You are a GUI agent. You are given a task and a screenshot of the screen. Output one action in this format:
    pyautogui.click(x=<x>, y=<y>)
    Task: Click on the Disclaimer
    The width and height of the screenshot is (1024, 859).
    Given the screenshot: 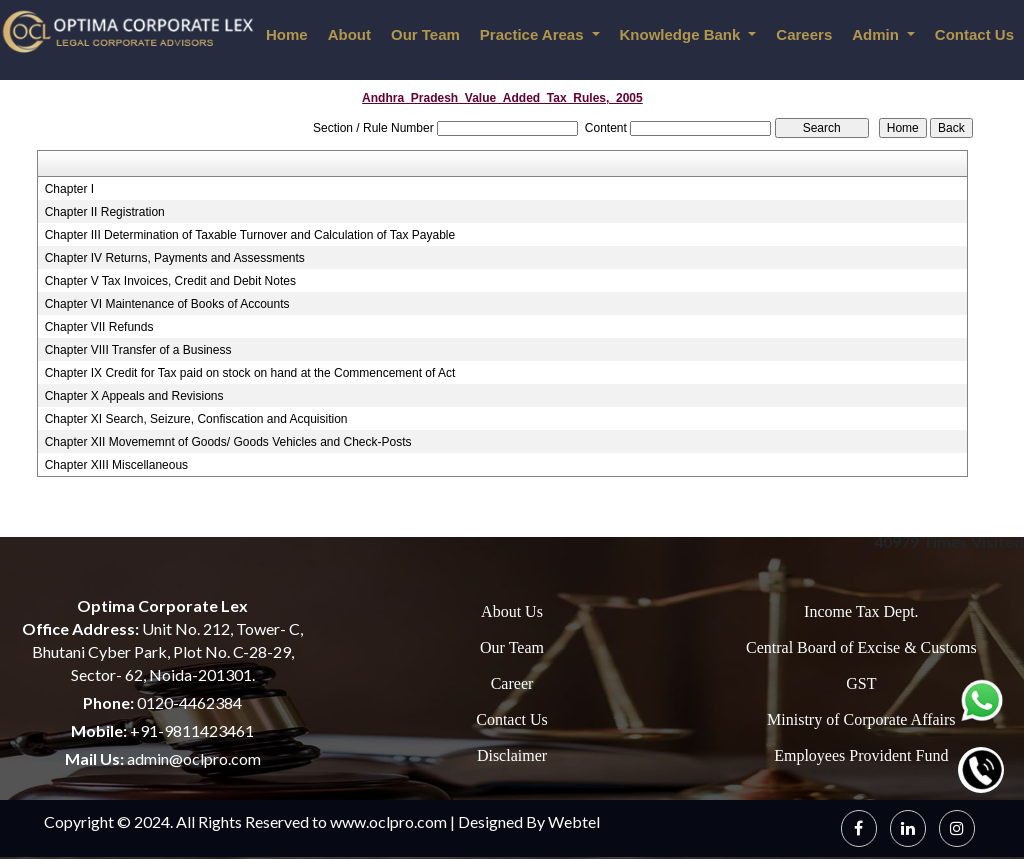 What is the action you would take?
    pyautogui.click(x=512, y=755)
    